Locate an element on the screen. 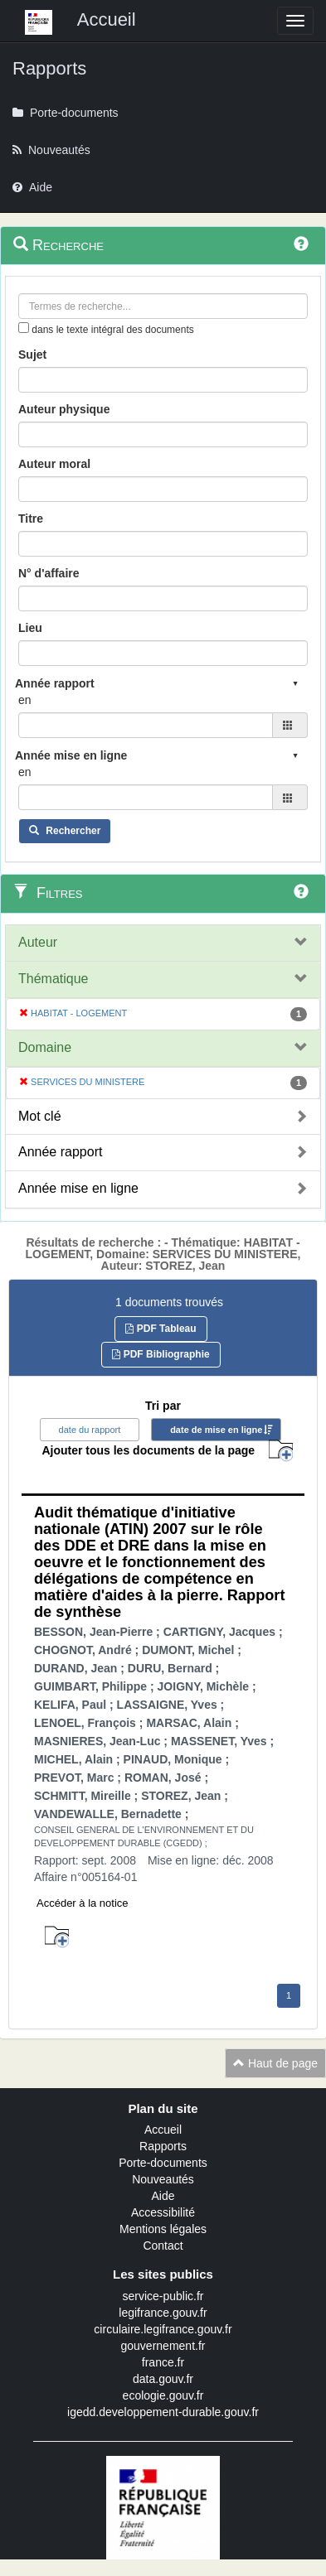 This screenshot has width=326, height=2576. igedd.developpement-durable.gouv.fr is located at coordinates (163, 2412).